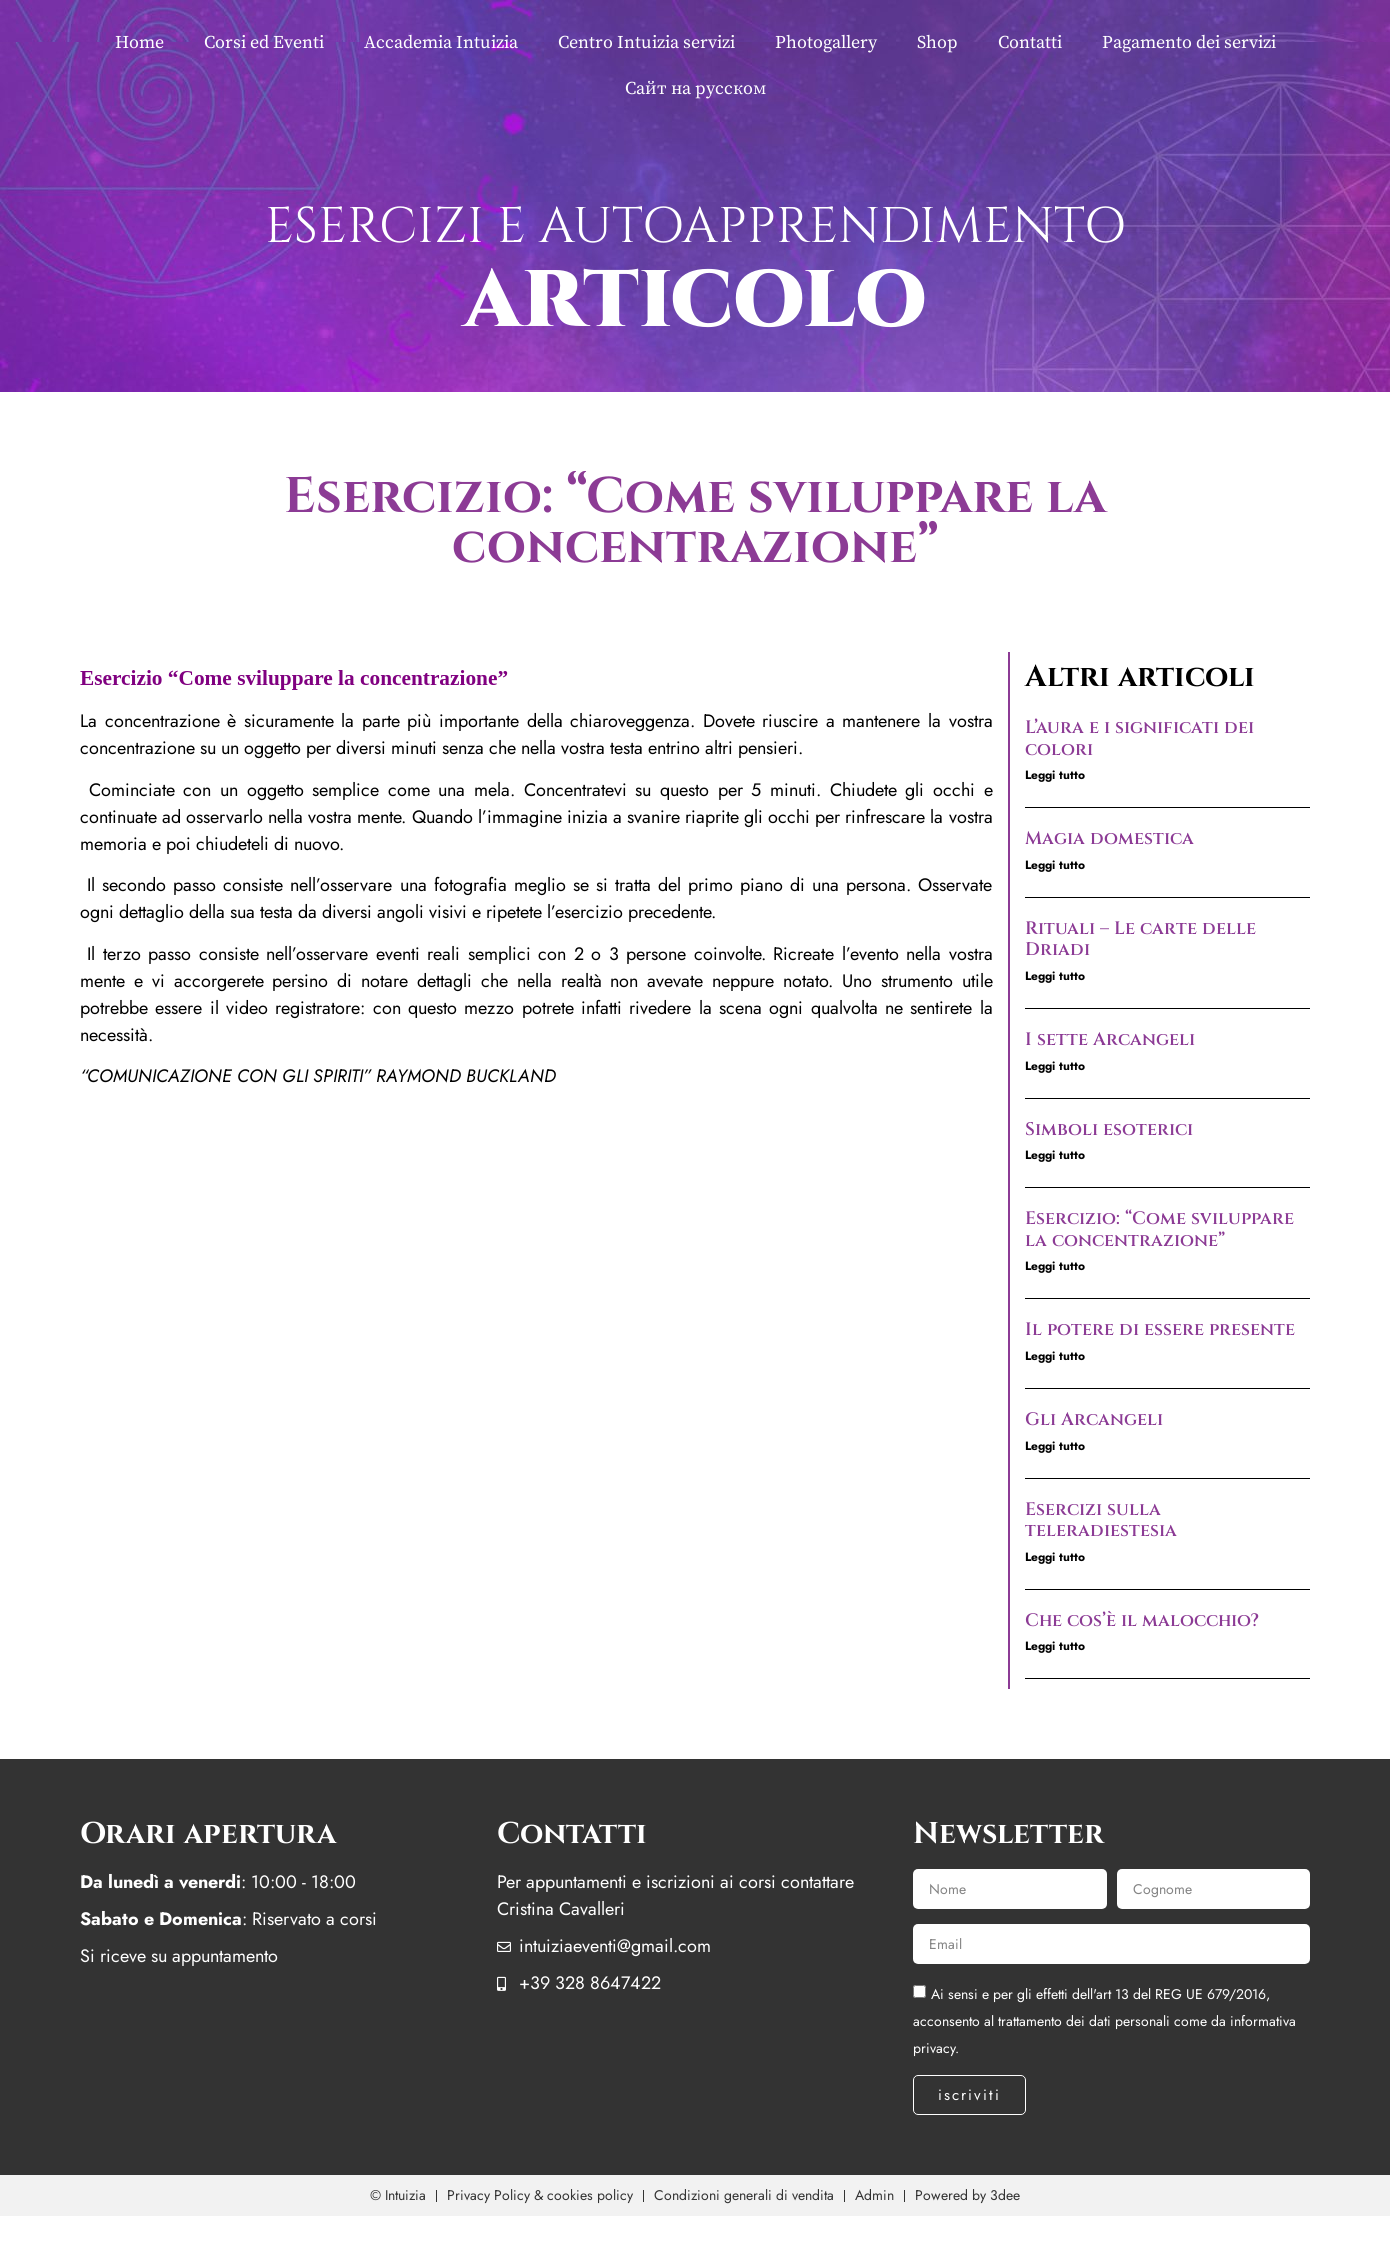 This screenshot has width=1390, height=2246. Describe the element at coordinates (1055, 1066) in the screenshot. I see `Leggi tutto [Leggi tutto I sette Arcangeli]` at that location.